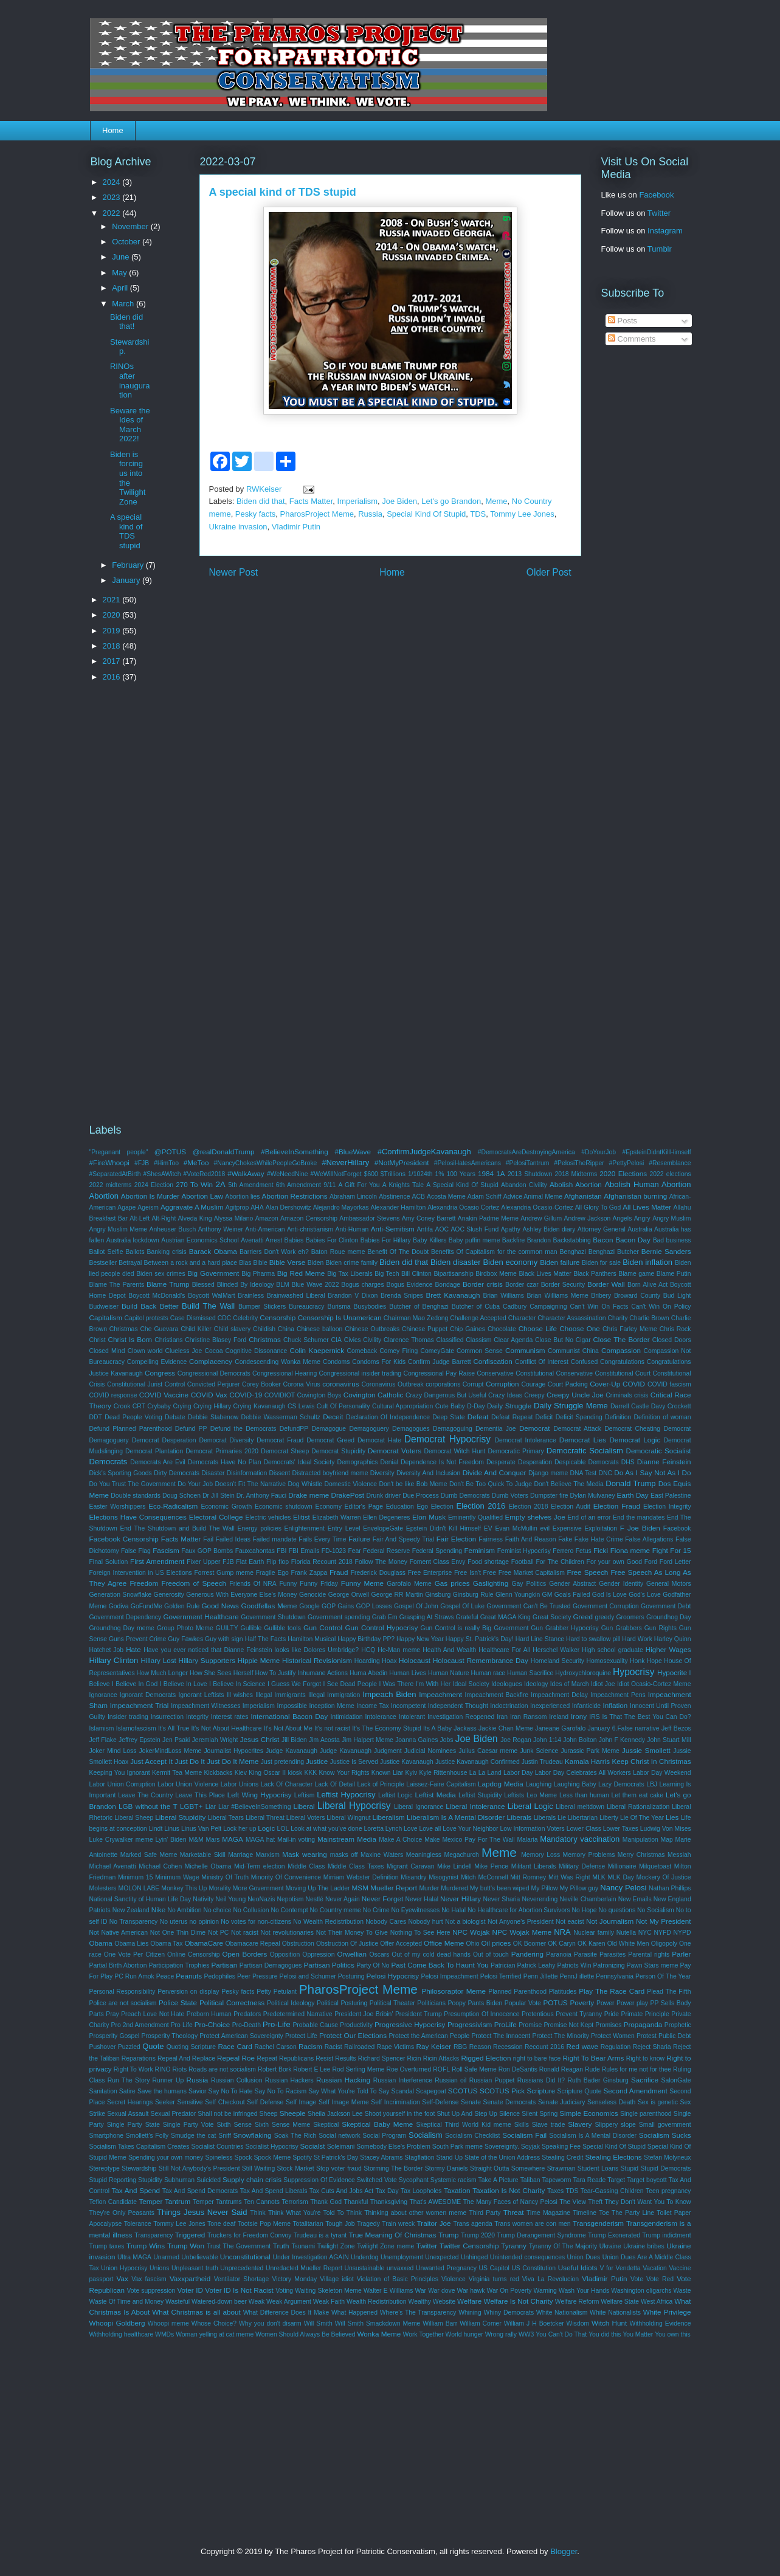 Image resolution: width=780 pixels, height=2576 pixels. What do you see at coordinates (348, 1594) in the screenshot?
I see `George Orwell` at bounding box center [348, 1594].